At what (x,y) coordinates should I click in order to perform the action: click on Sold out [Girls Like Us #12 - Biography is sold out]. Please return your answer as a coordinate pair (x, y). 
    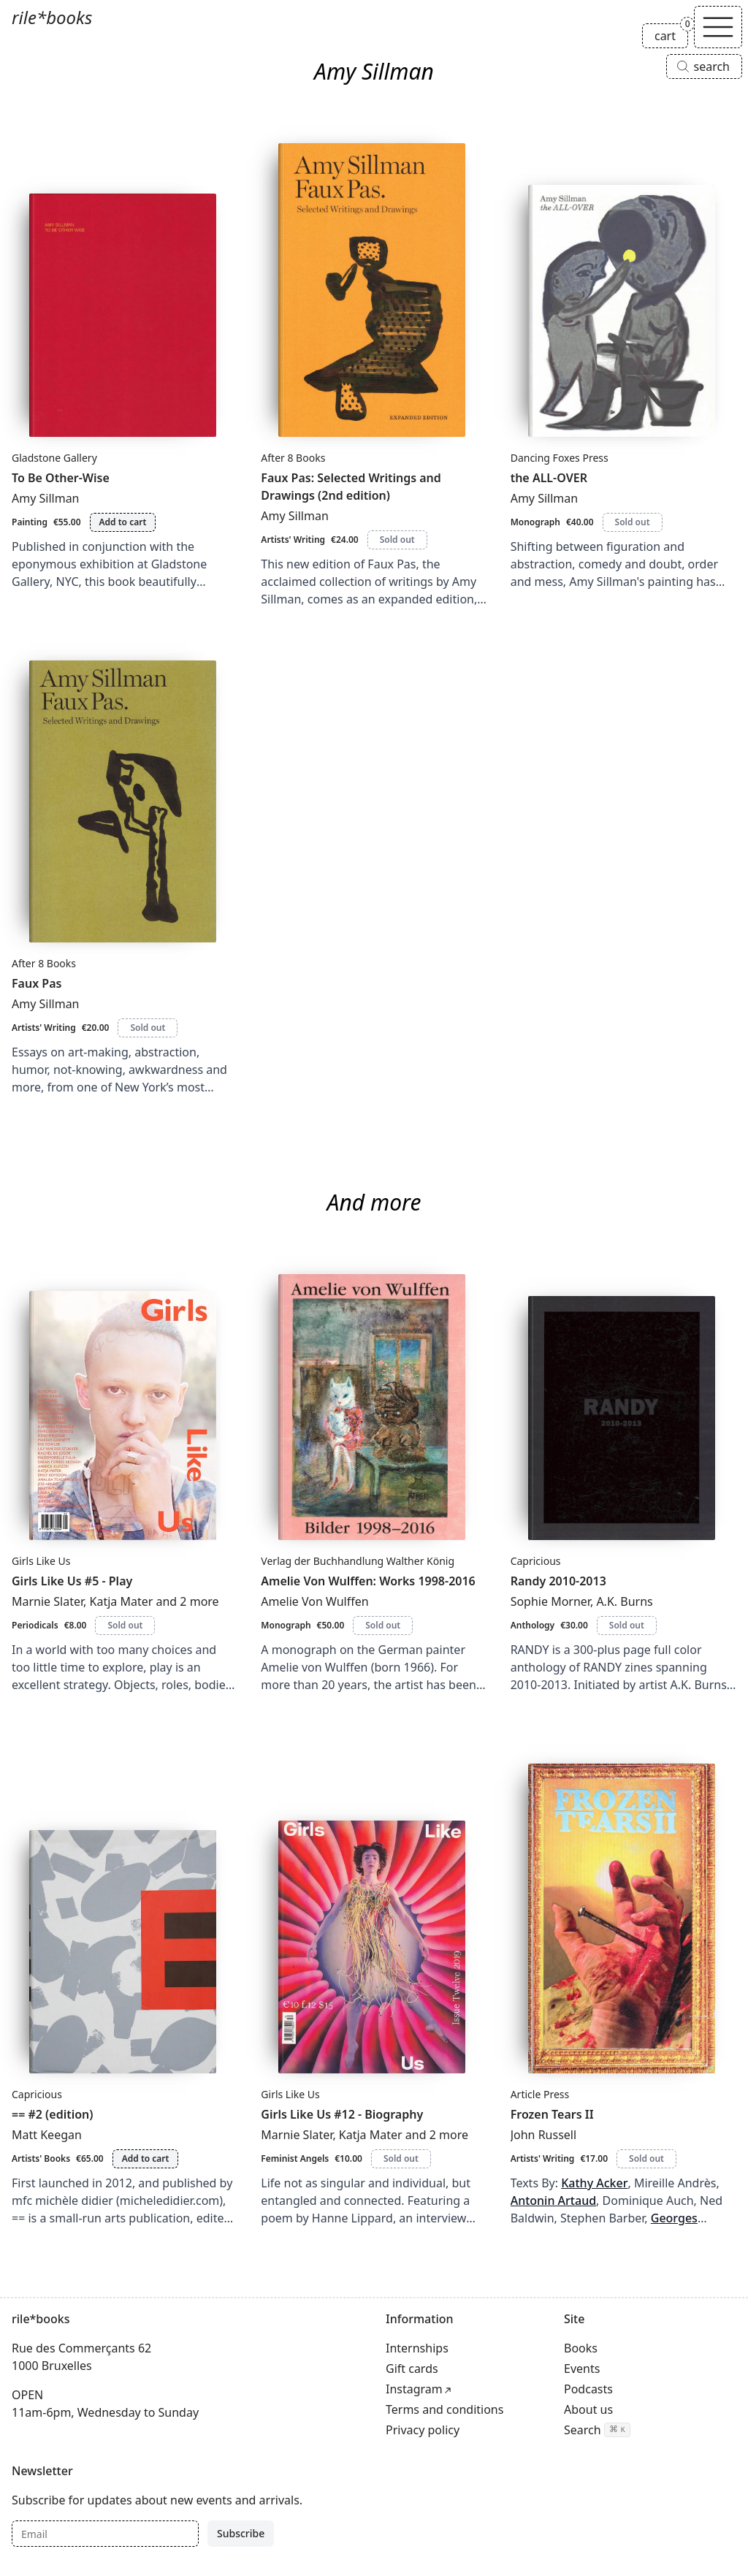
    Looking at the image, I should click on (401, 2158).